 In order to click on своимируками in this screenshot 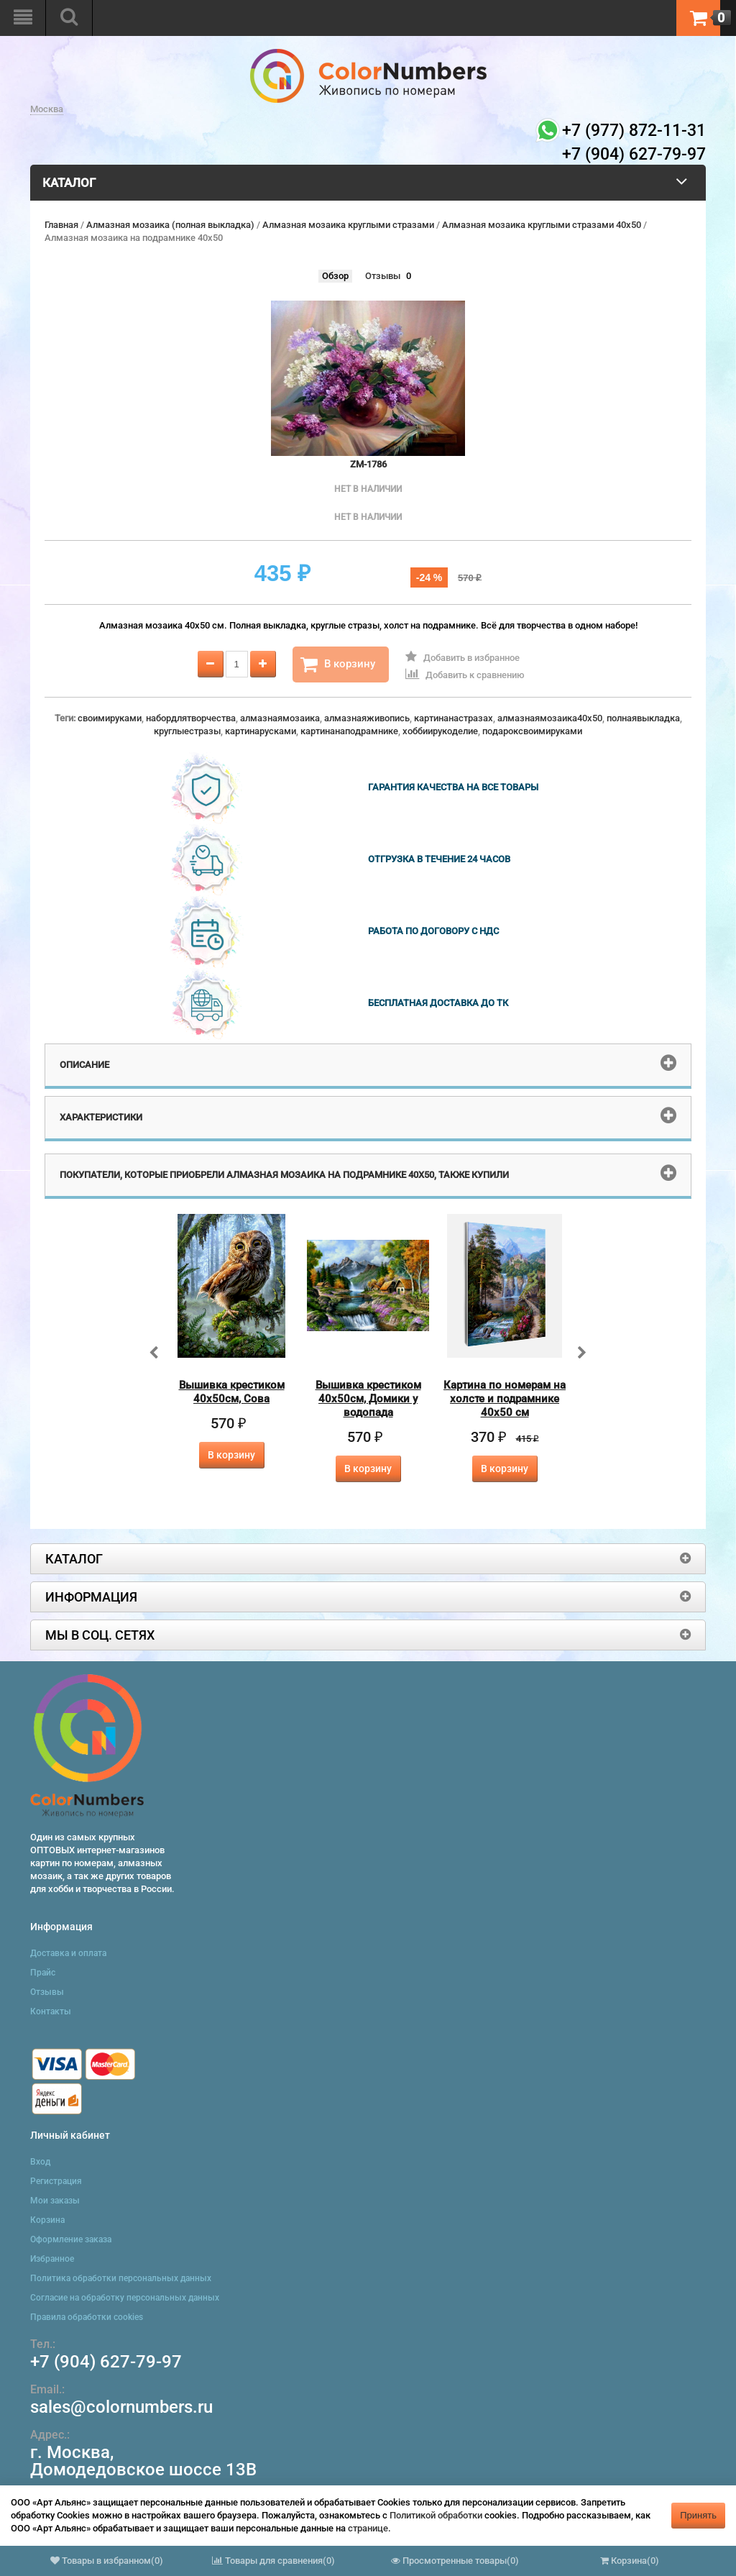, I will do `click(110, 718)`.